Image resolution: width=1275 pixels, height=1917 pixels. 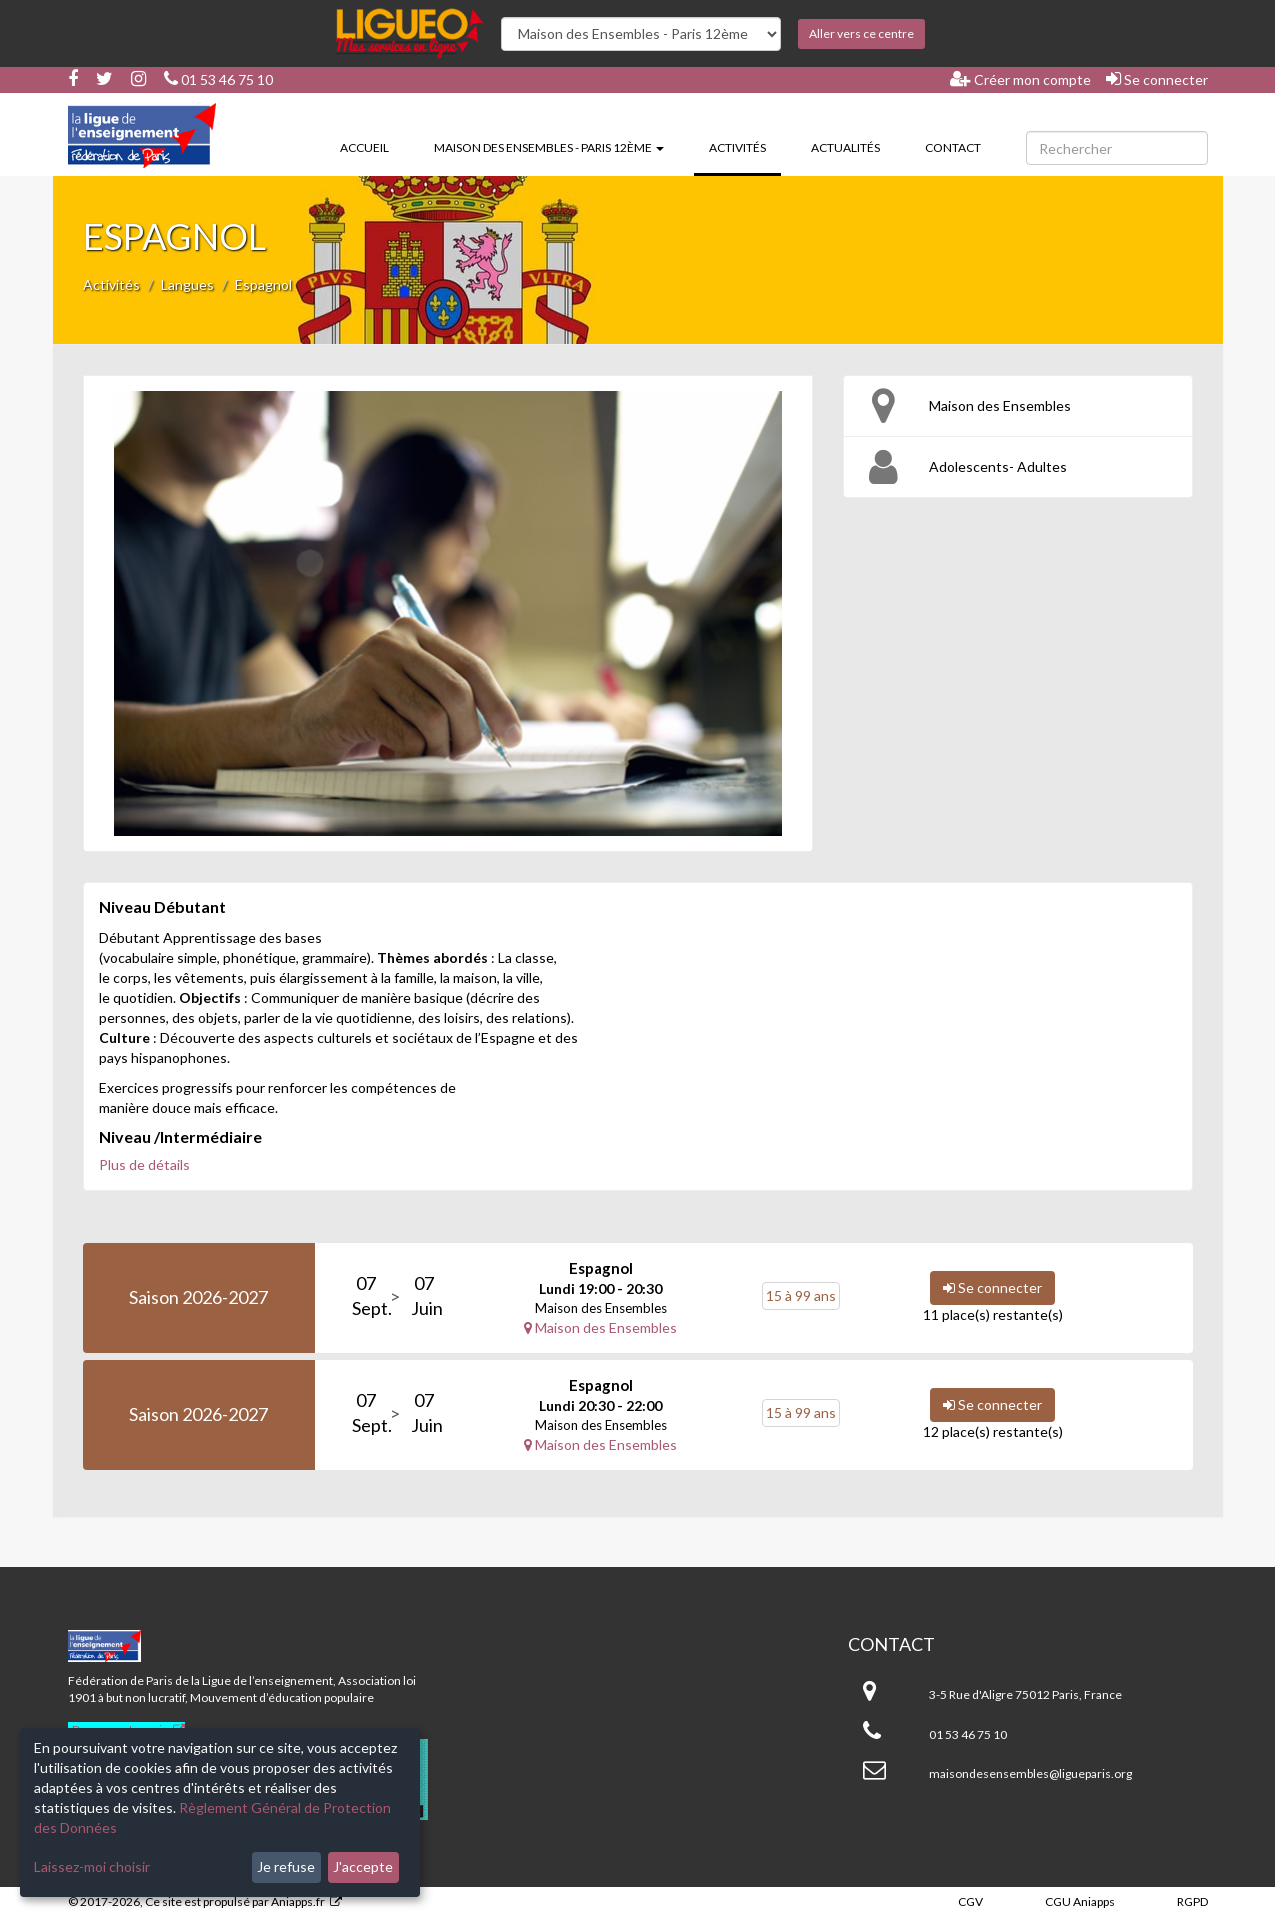 I want to click on Laissez-moi choisir, so click(x=92, y=1866).